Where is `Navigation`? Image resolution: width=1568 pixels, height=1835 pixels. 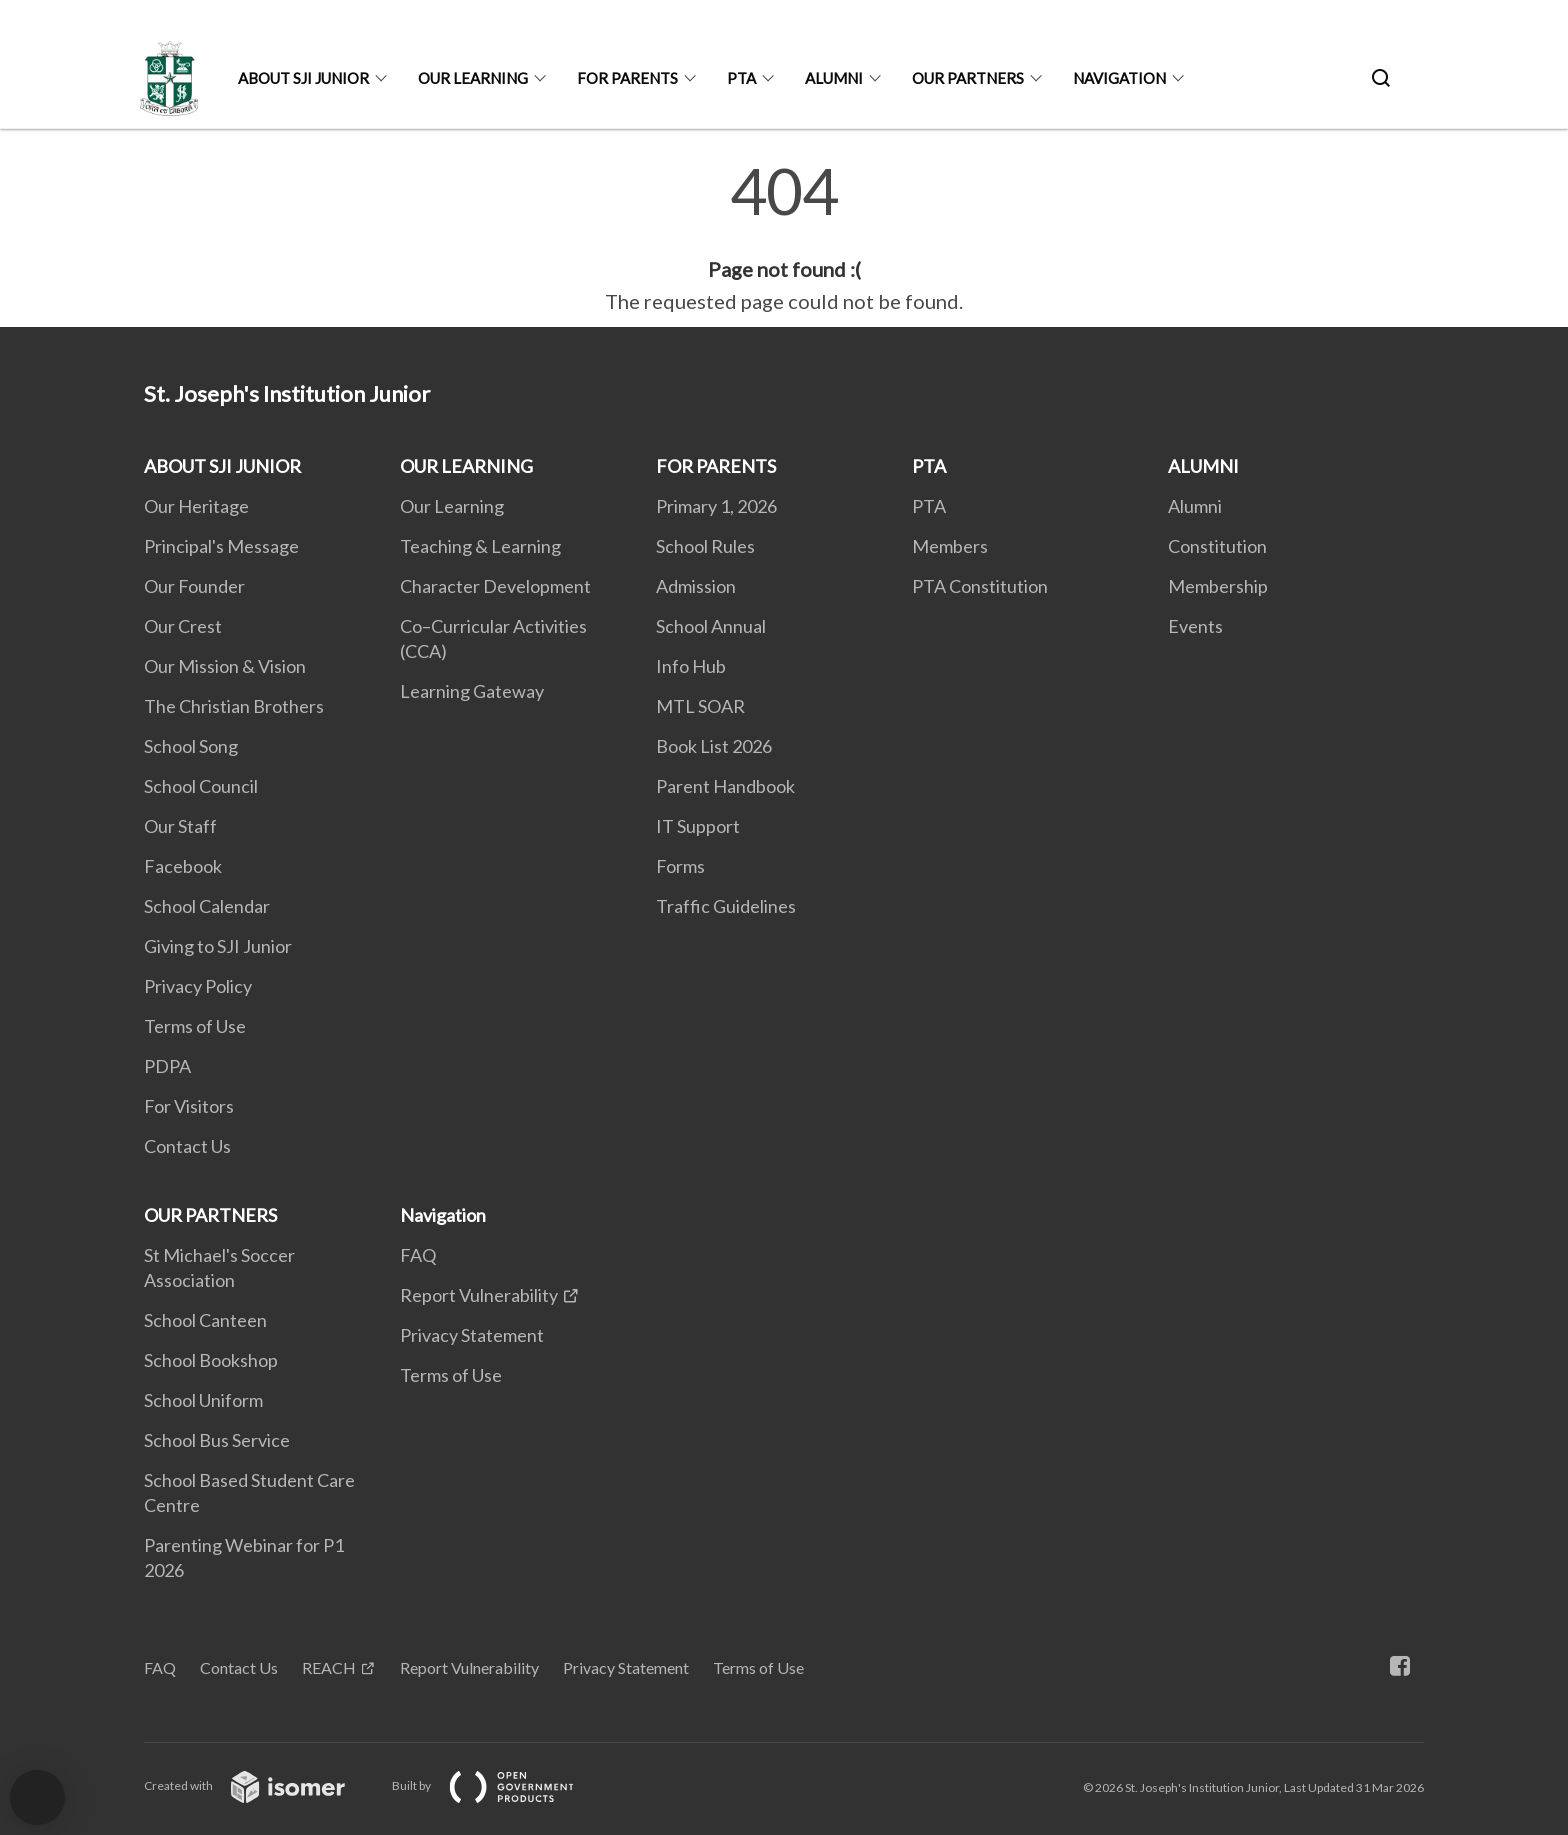
Navigation is located at coordinates (1119, 78).